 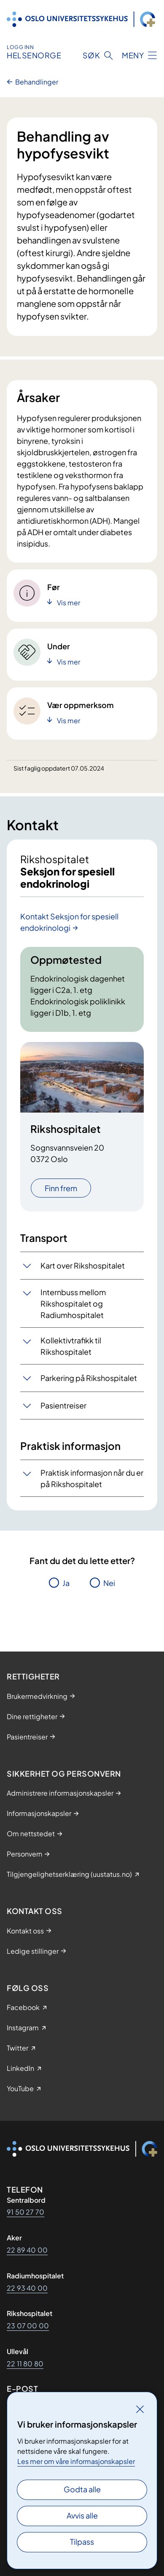 What do you see at coordinates (91, 1478) in the screenshot?
I see `Praktisk informasjon når du er på Rikshospitalet` at bounding box center [91, 1478].